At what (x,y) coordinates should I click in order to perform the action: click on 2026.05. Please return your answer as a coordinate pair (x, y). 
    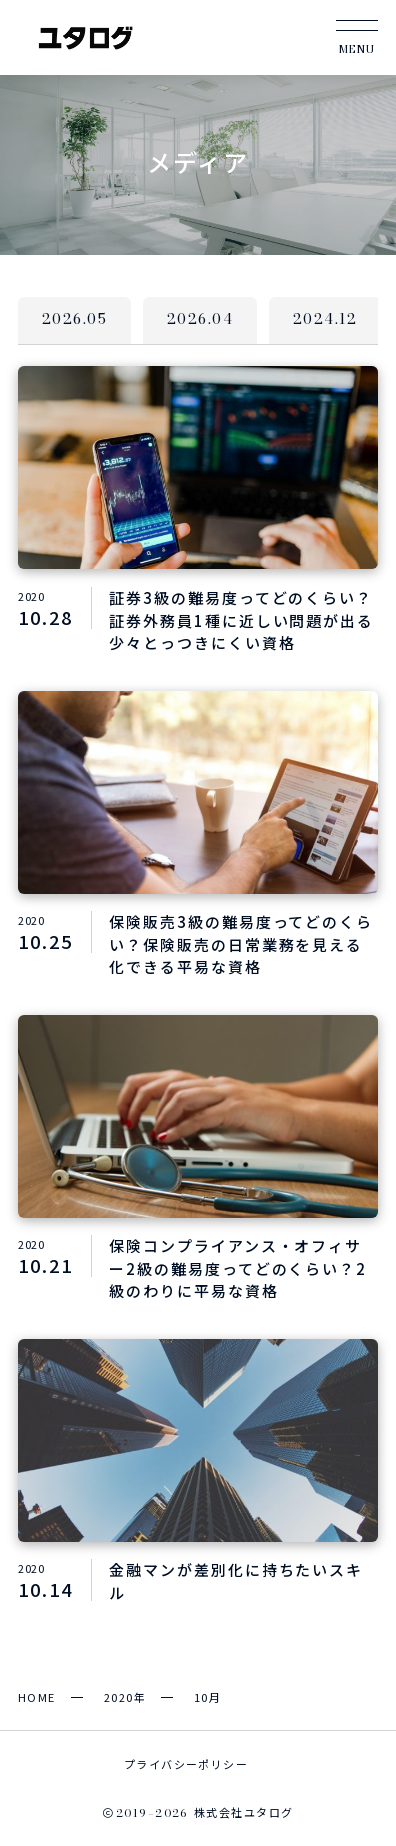
    Looking at the image, I should click on (74, 319).